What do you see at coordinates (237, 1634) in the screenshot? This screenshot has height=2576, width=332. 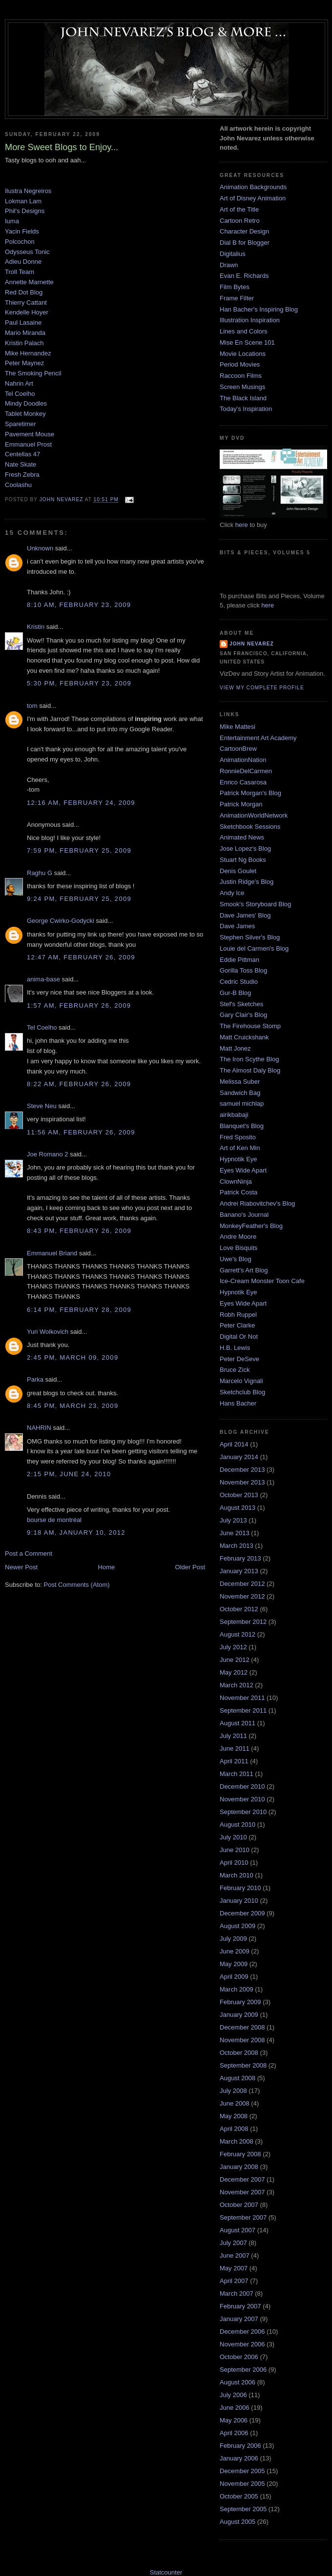 I see `August 2012` at bounding box center [237, 1634].